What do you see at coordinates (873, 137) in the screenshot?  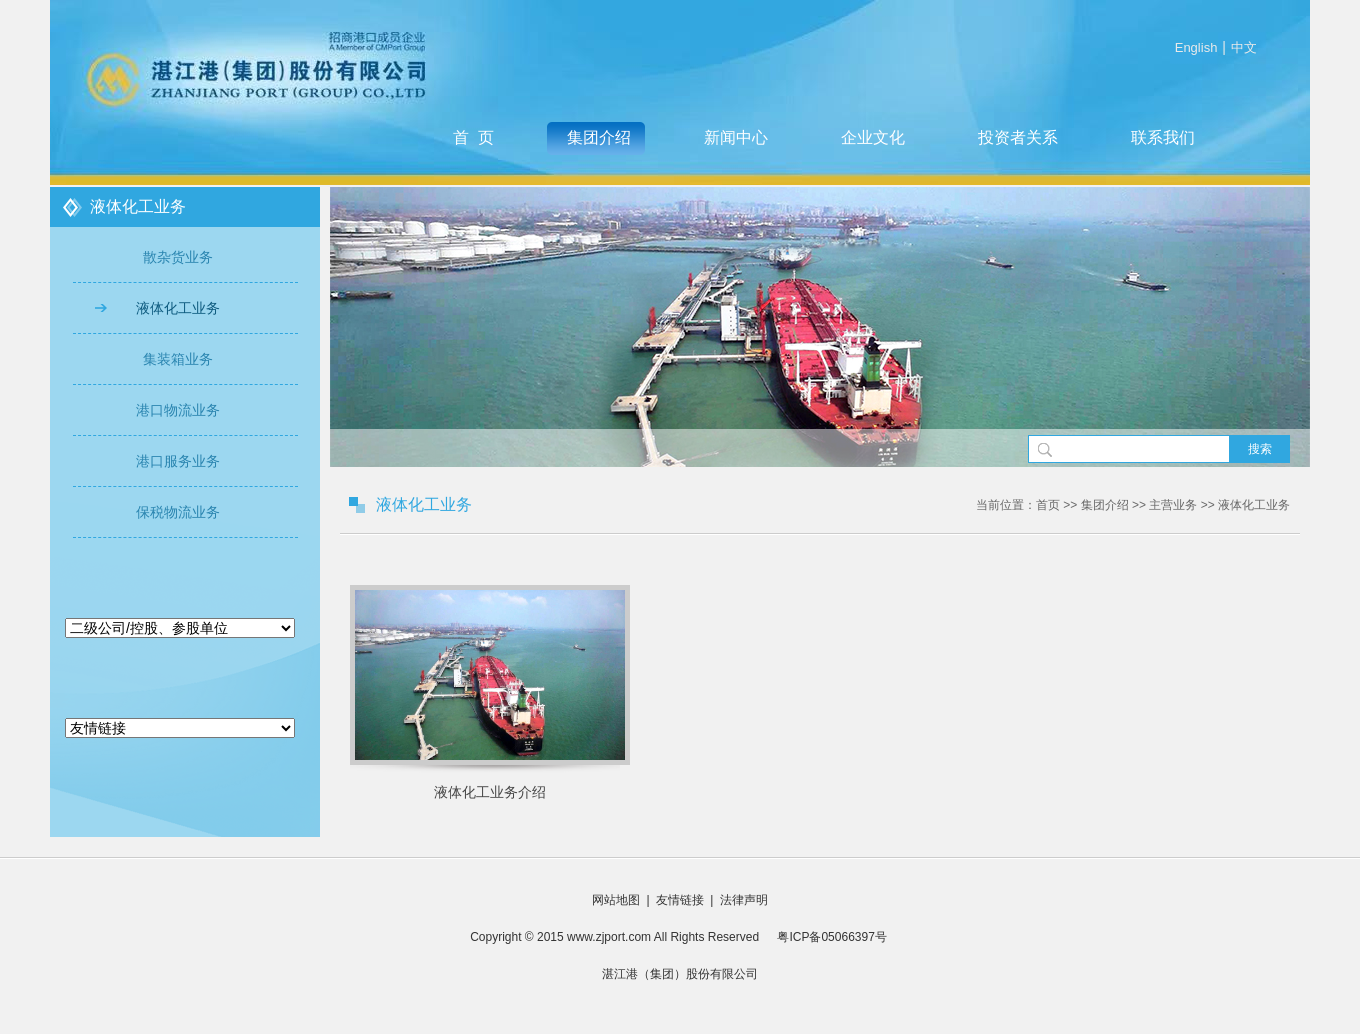 I see `企业文化` at bounding box center [873, 137].